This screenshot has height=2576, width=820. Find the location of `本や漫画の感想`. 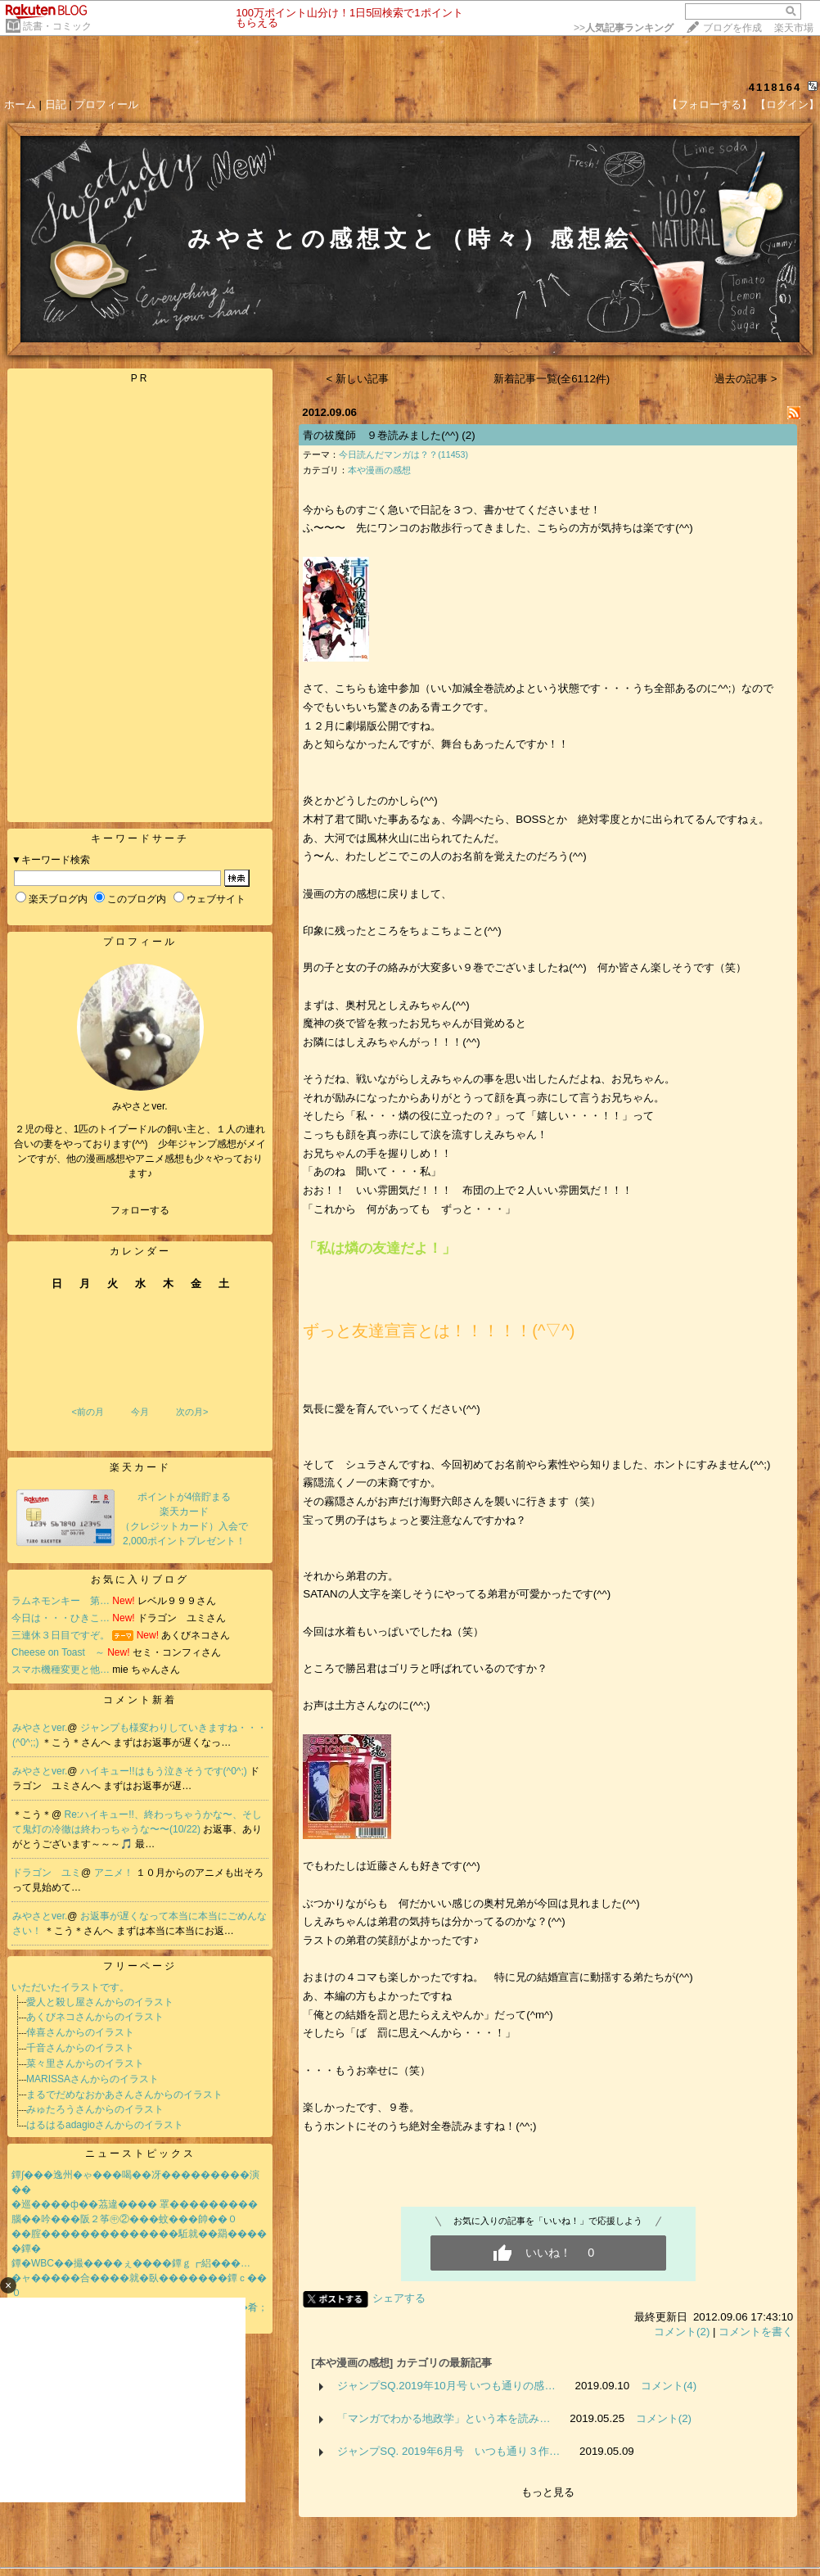

本や漫画の感想 is located at coordinates (379, 470).